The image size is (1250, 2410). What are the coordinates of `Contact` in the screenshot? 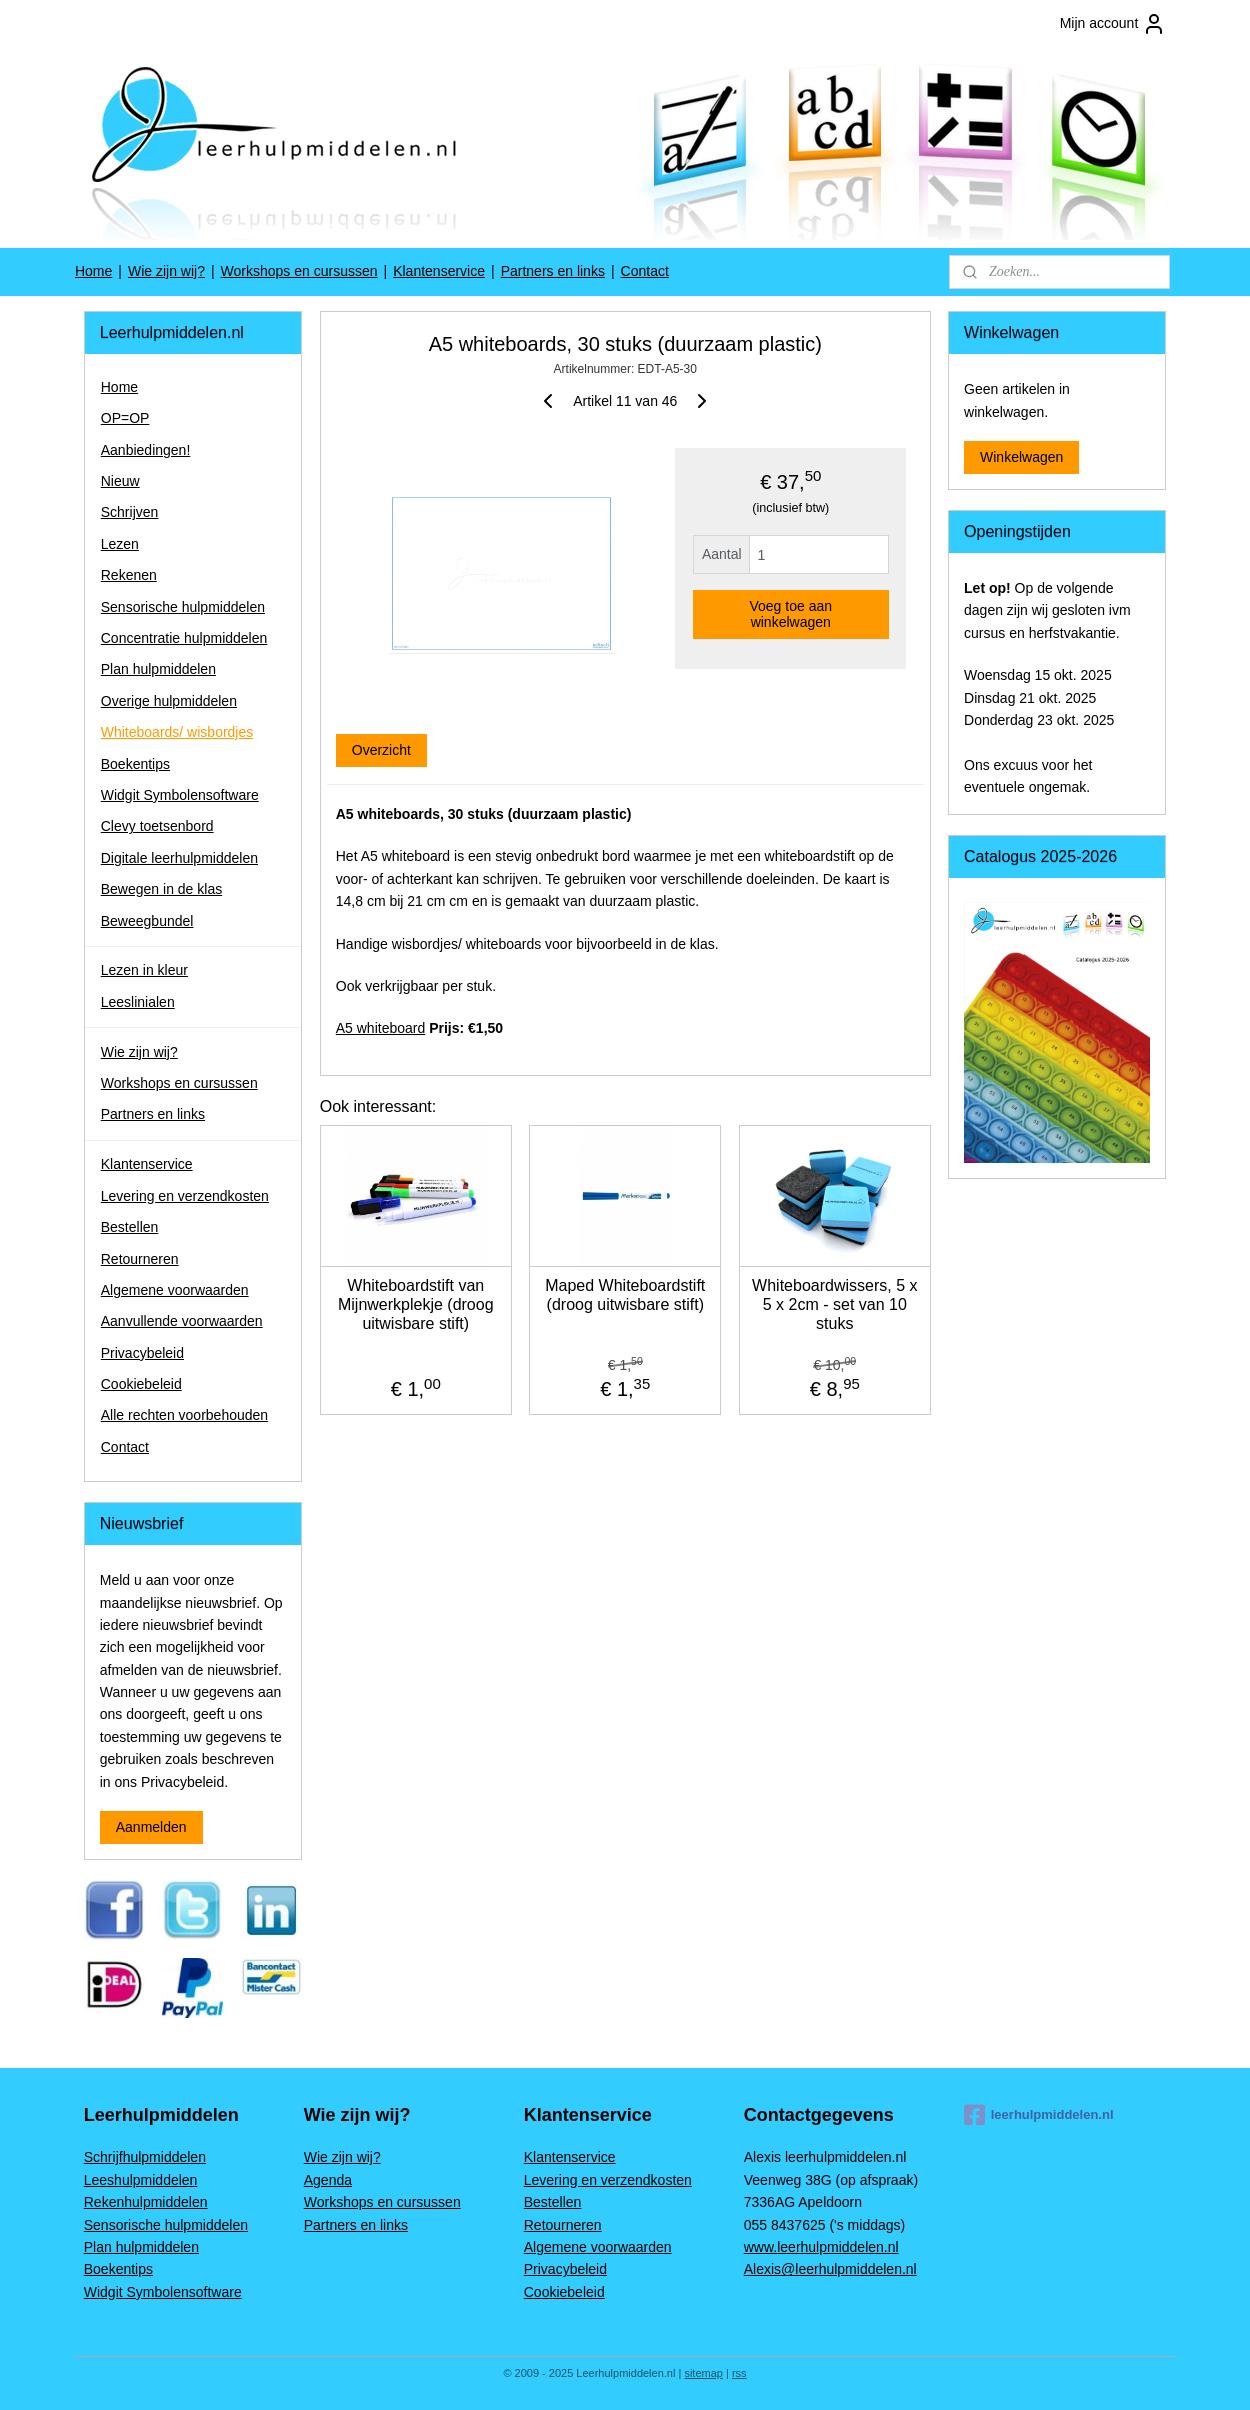 It's located at (645, 271).